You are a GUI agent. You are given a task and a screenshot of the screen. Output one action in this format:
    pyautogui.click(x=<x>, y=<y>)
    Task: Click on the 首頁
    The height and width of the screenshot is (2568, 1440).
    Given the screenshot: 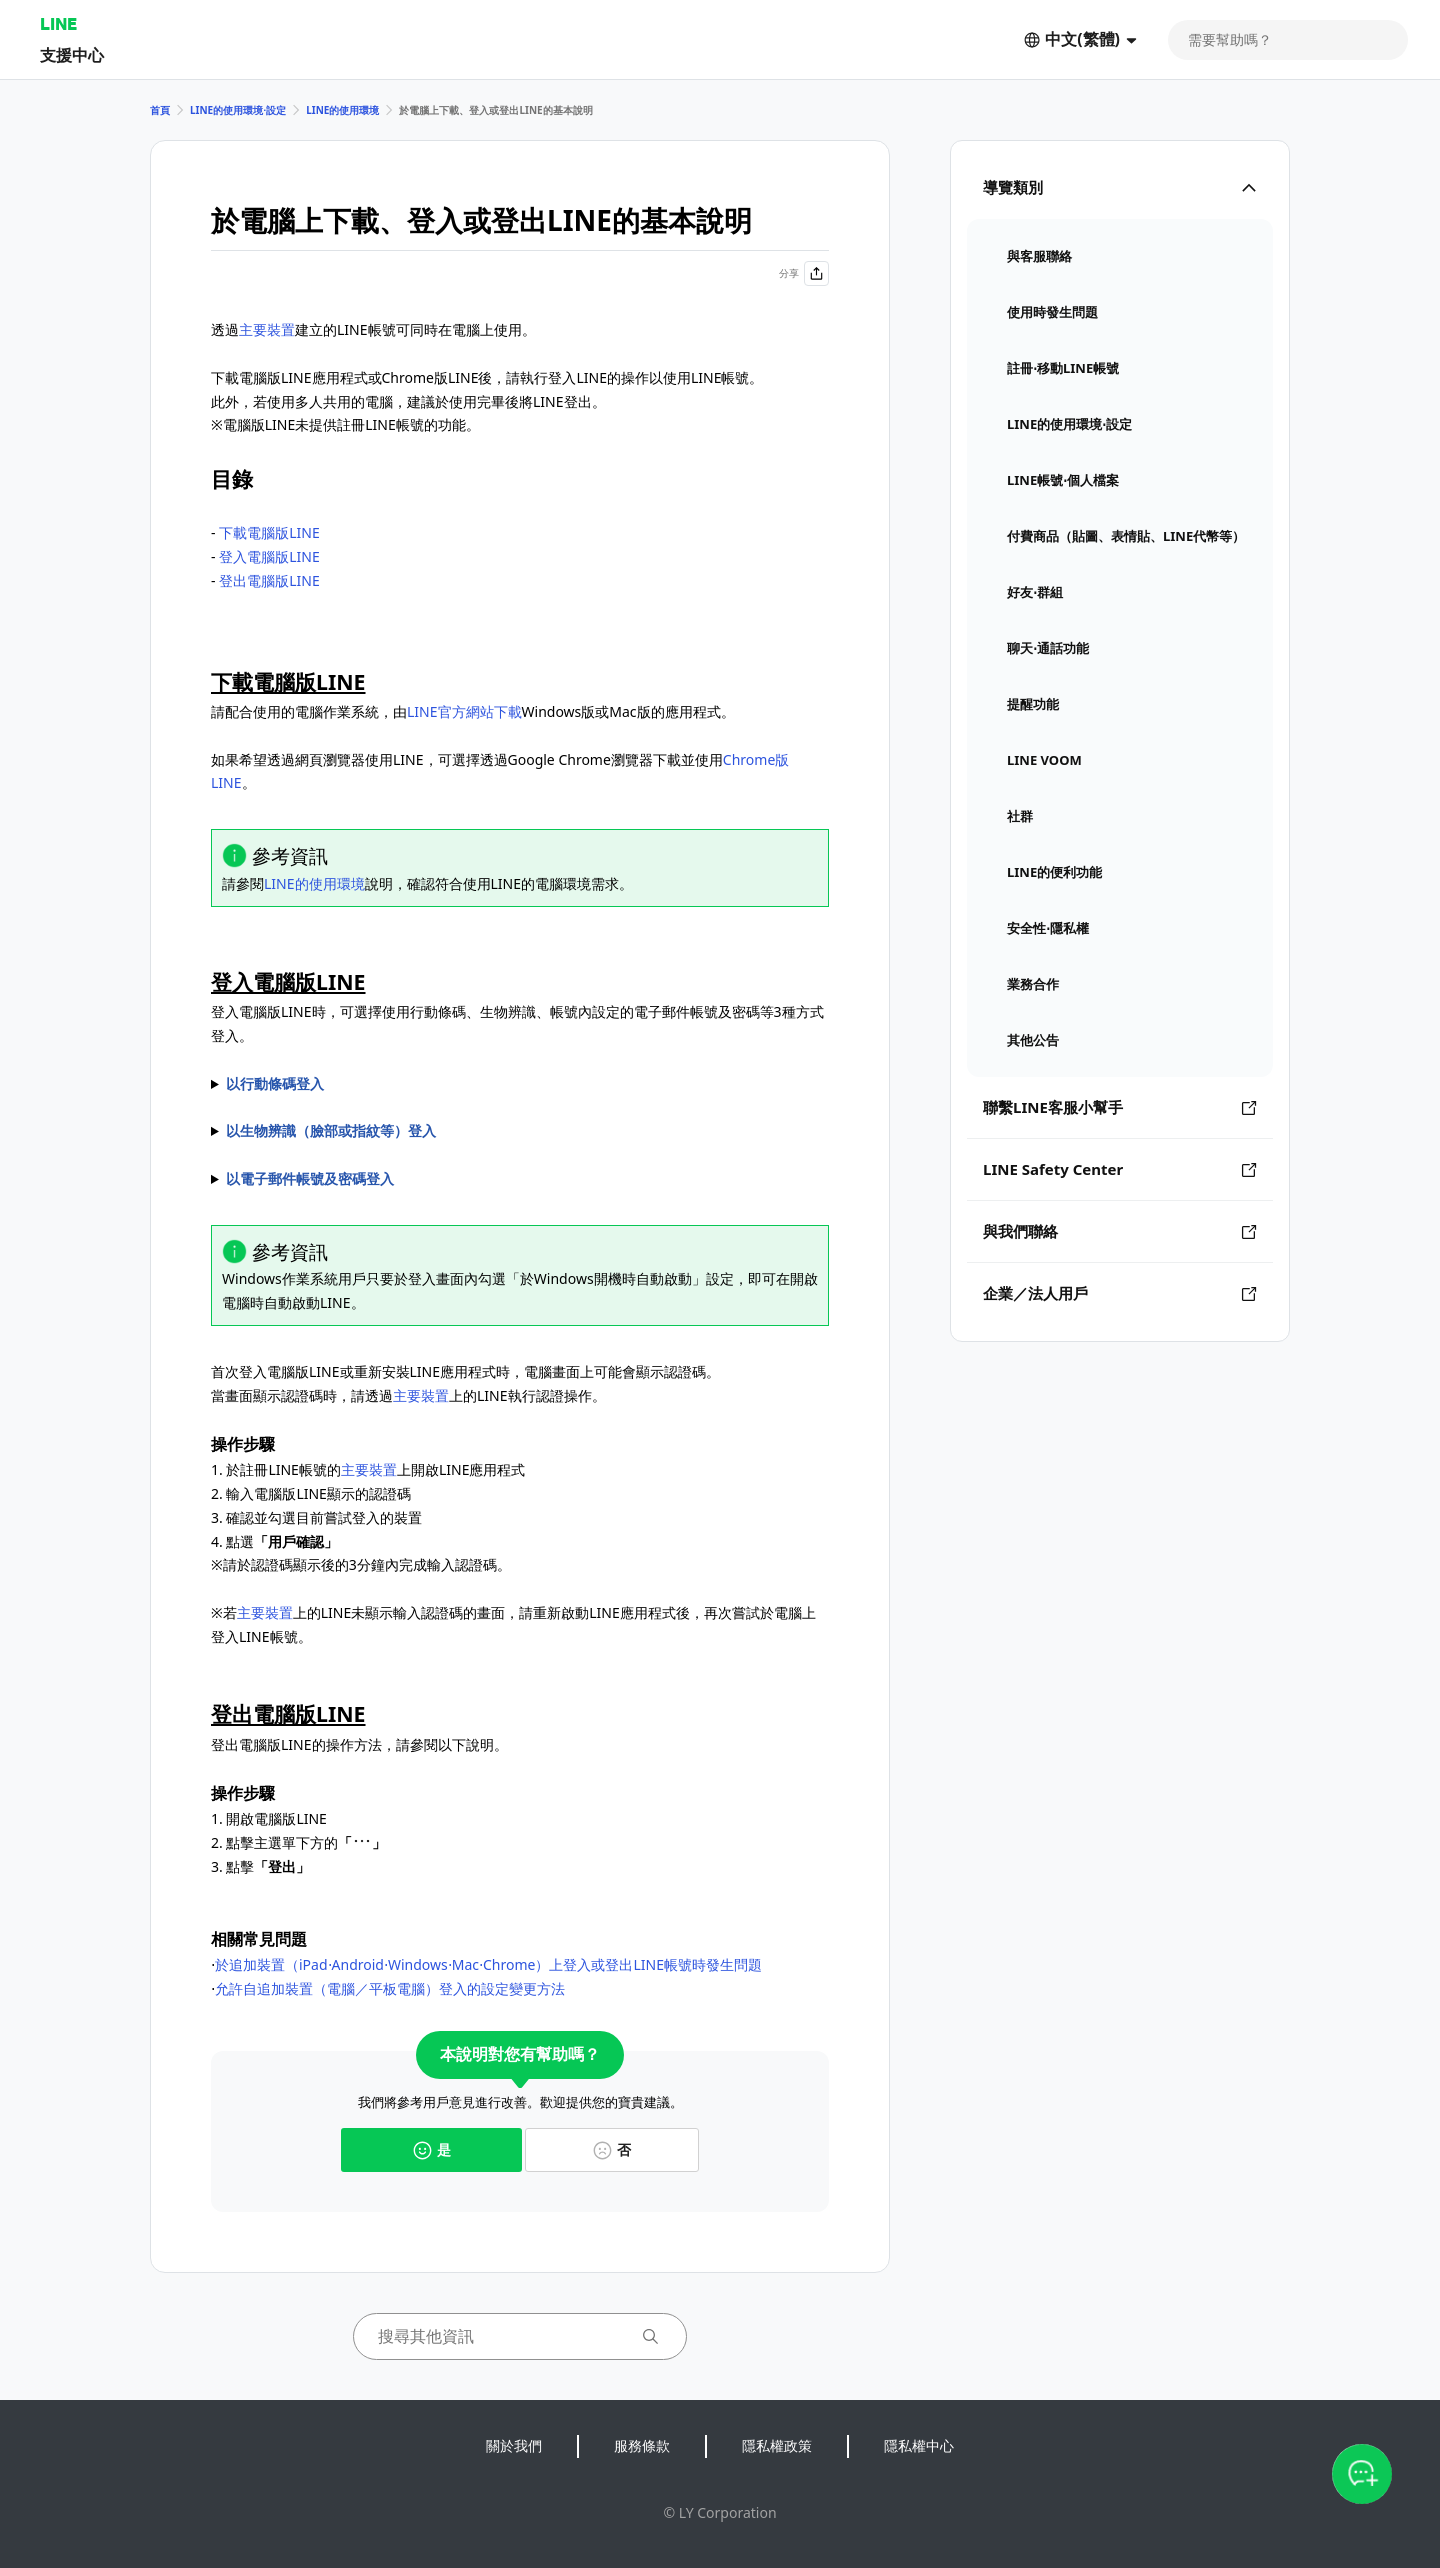 What is the action you would take?
    pyautogui.click(x=160, y=110)
    